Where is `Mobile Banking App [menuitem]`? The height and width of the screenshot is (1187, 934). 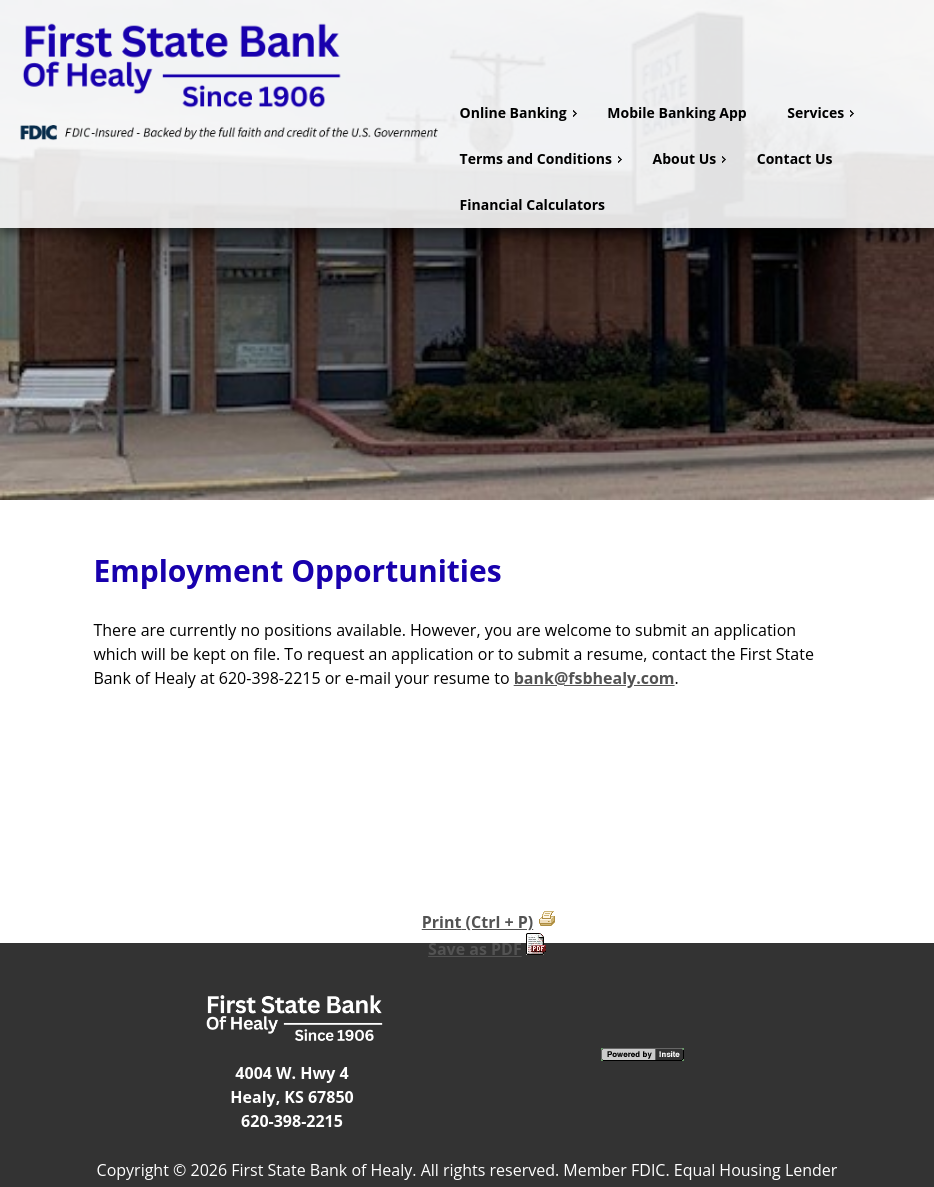
Mobile Banking App [menuitem] is located at coordinates (676, 112).